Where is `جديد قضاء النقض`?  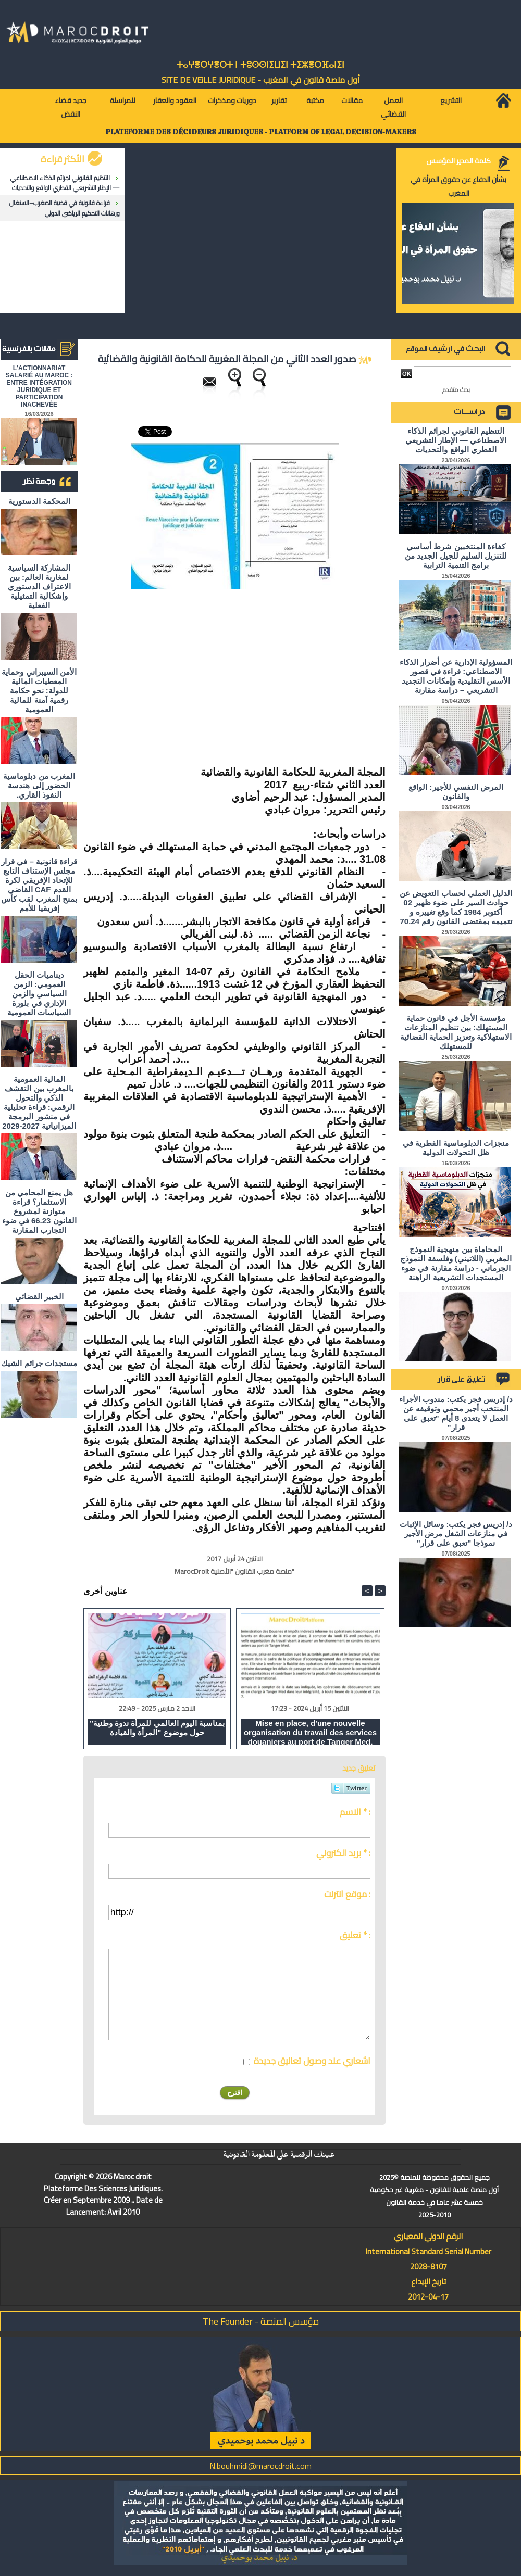
جديد قضاء النقض is located at coordinates (70, 107).